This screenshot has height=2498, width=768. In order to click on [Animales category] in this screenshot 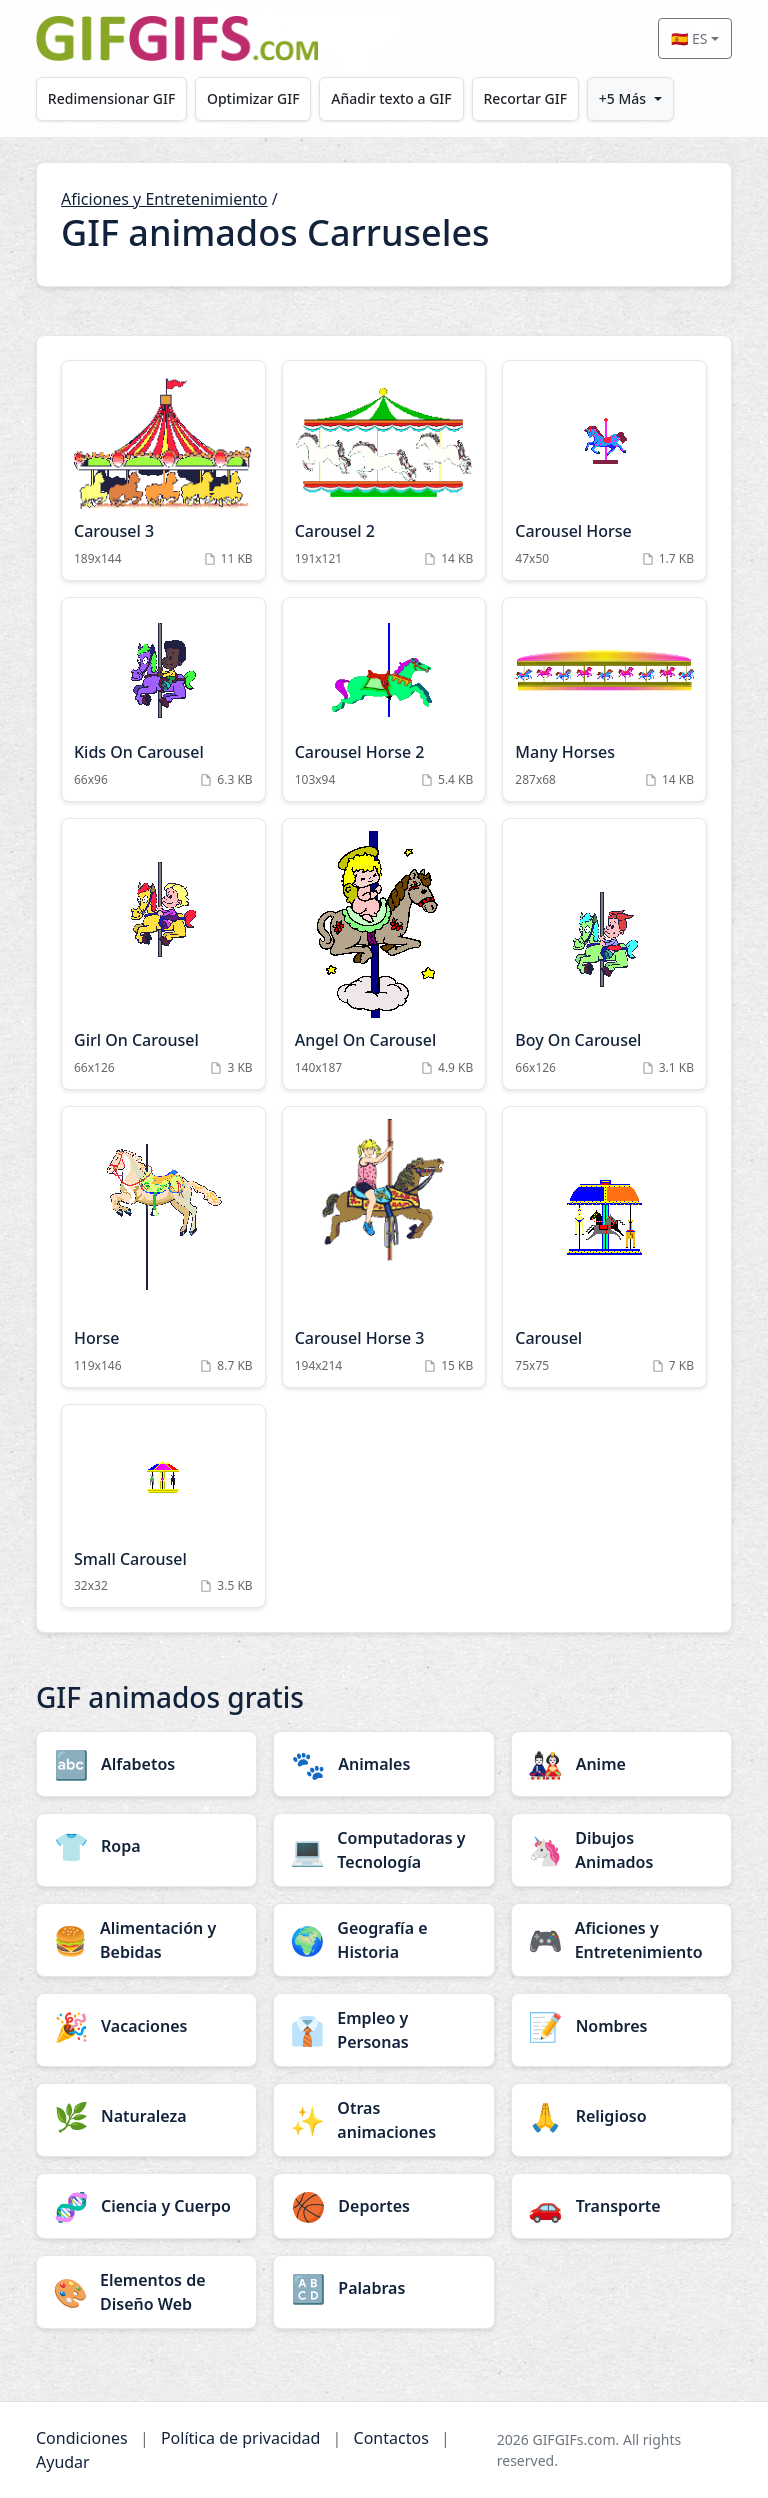, I will do `click(383, 1764)`.